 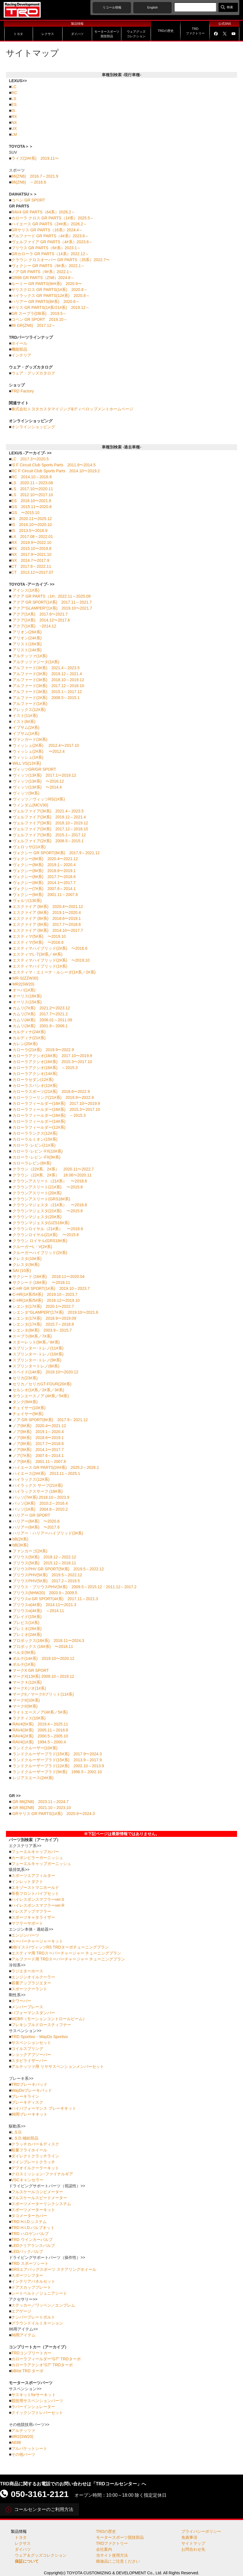 I want to click on NX 2014.7〜2017.9, so click(x=30, y=560).